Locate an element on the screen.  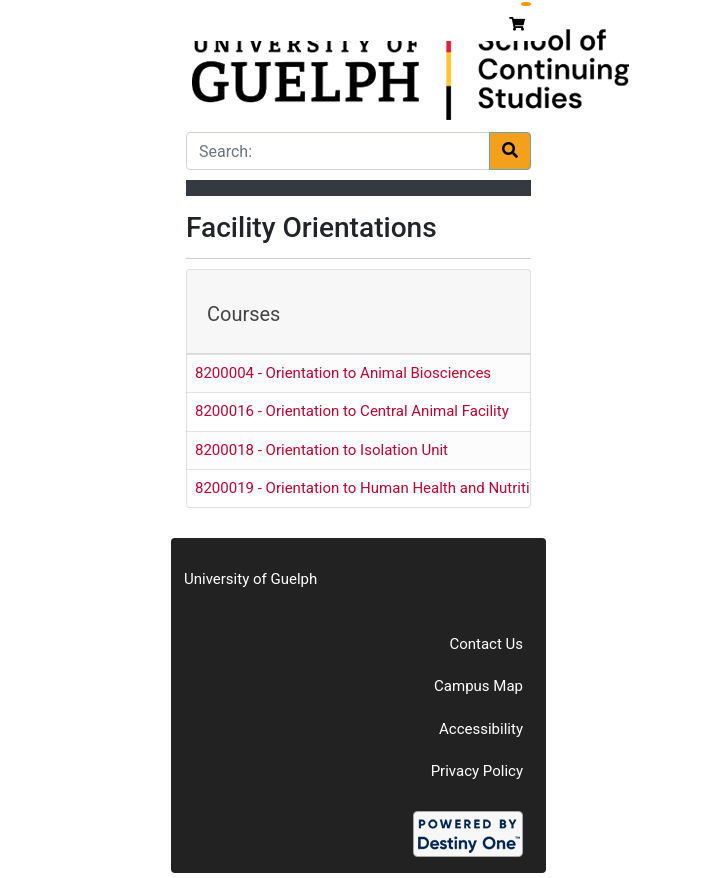
[Your shopping cart has 0 items] is located at coordinates (519, 24).